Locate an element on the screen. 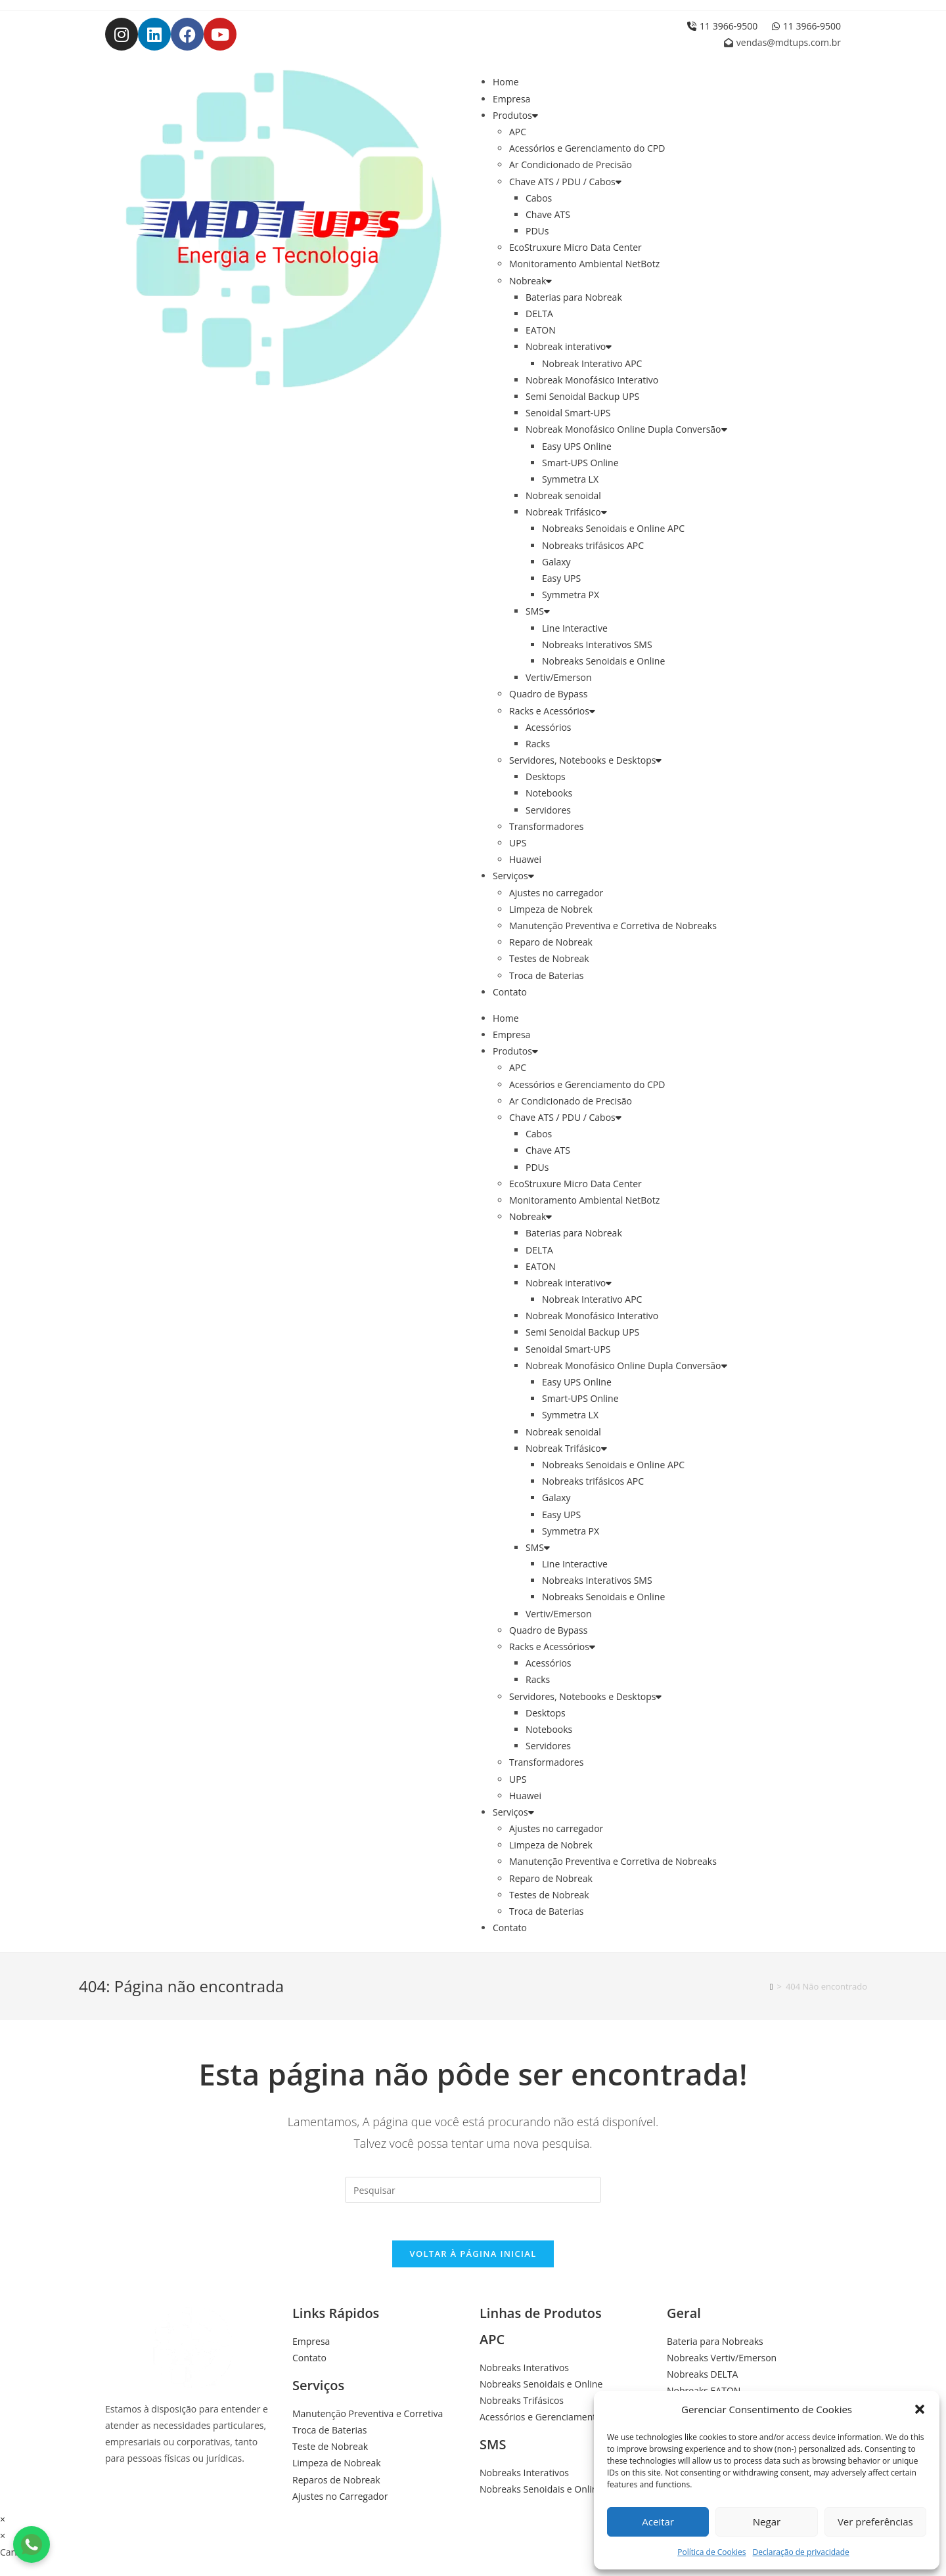 Image resolution: width=946 pixels, height=2576 pixels. Troca de Baterias is located at coordinates (546, 975).